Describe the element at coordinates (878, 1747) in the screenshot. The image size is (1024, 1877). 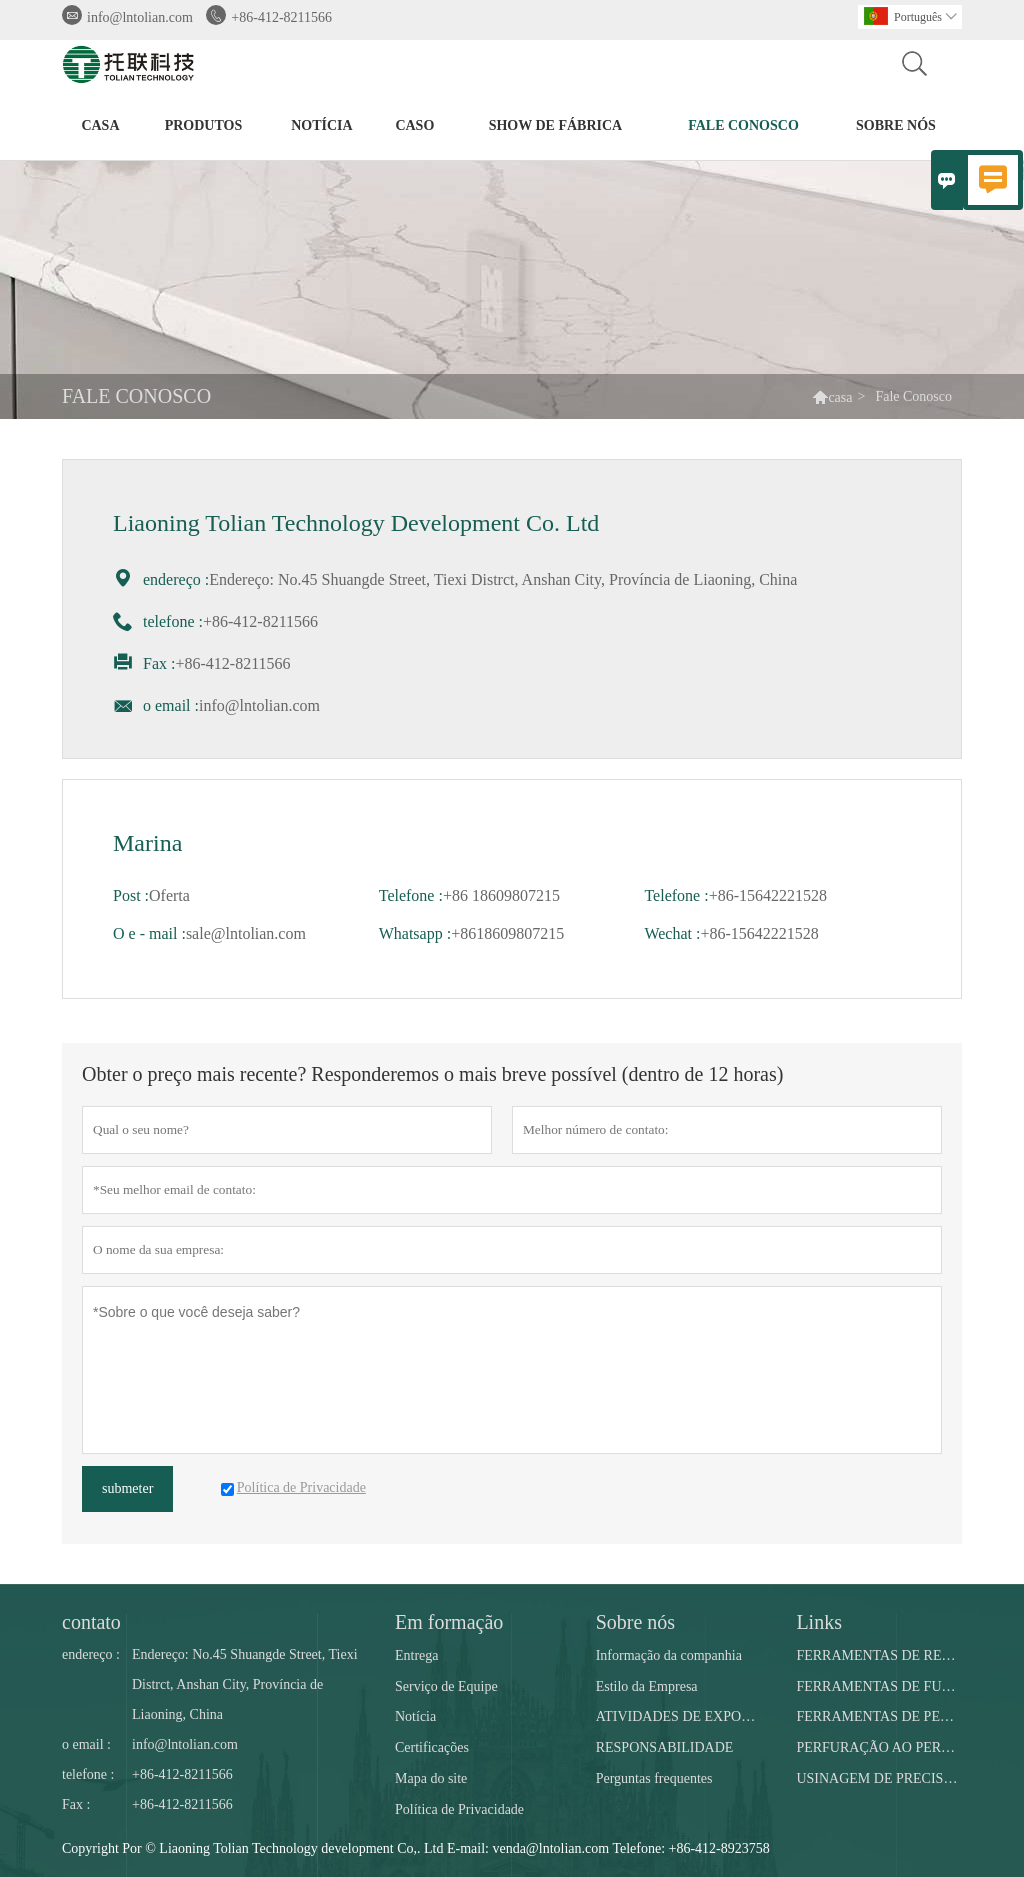
I see `PERFURAÇÃO AO PERFURAR` at that location.